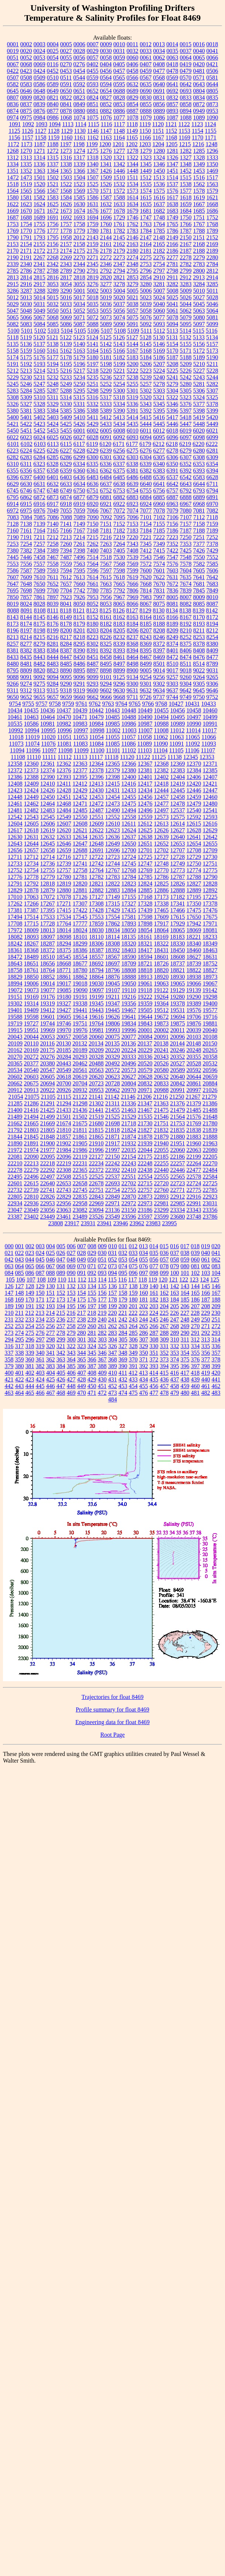  I want to click on 12745, so click(129, 863).